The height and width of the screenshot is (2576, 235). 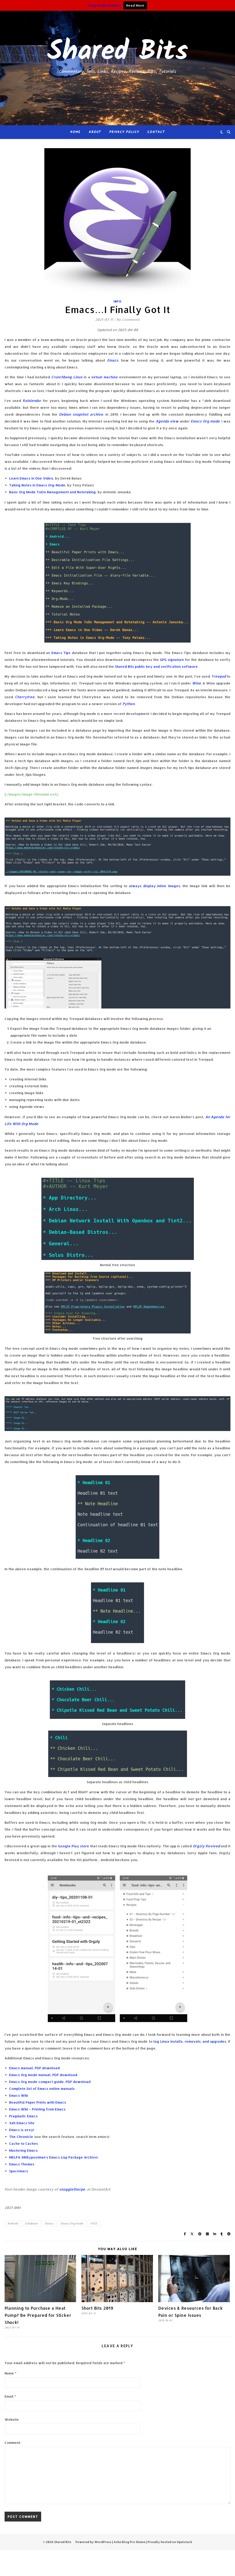 I want to click on Google Play store, so click(x=73, y=1846).